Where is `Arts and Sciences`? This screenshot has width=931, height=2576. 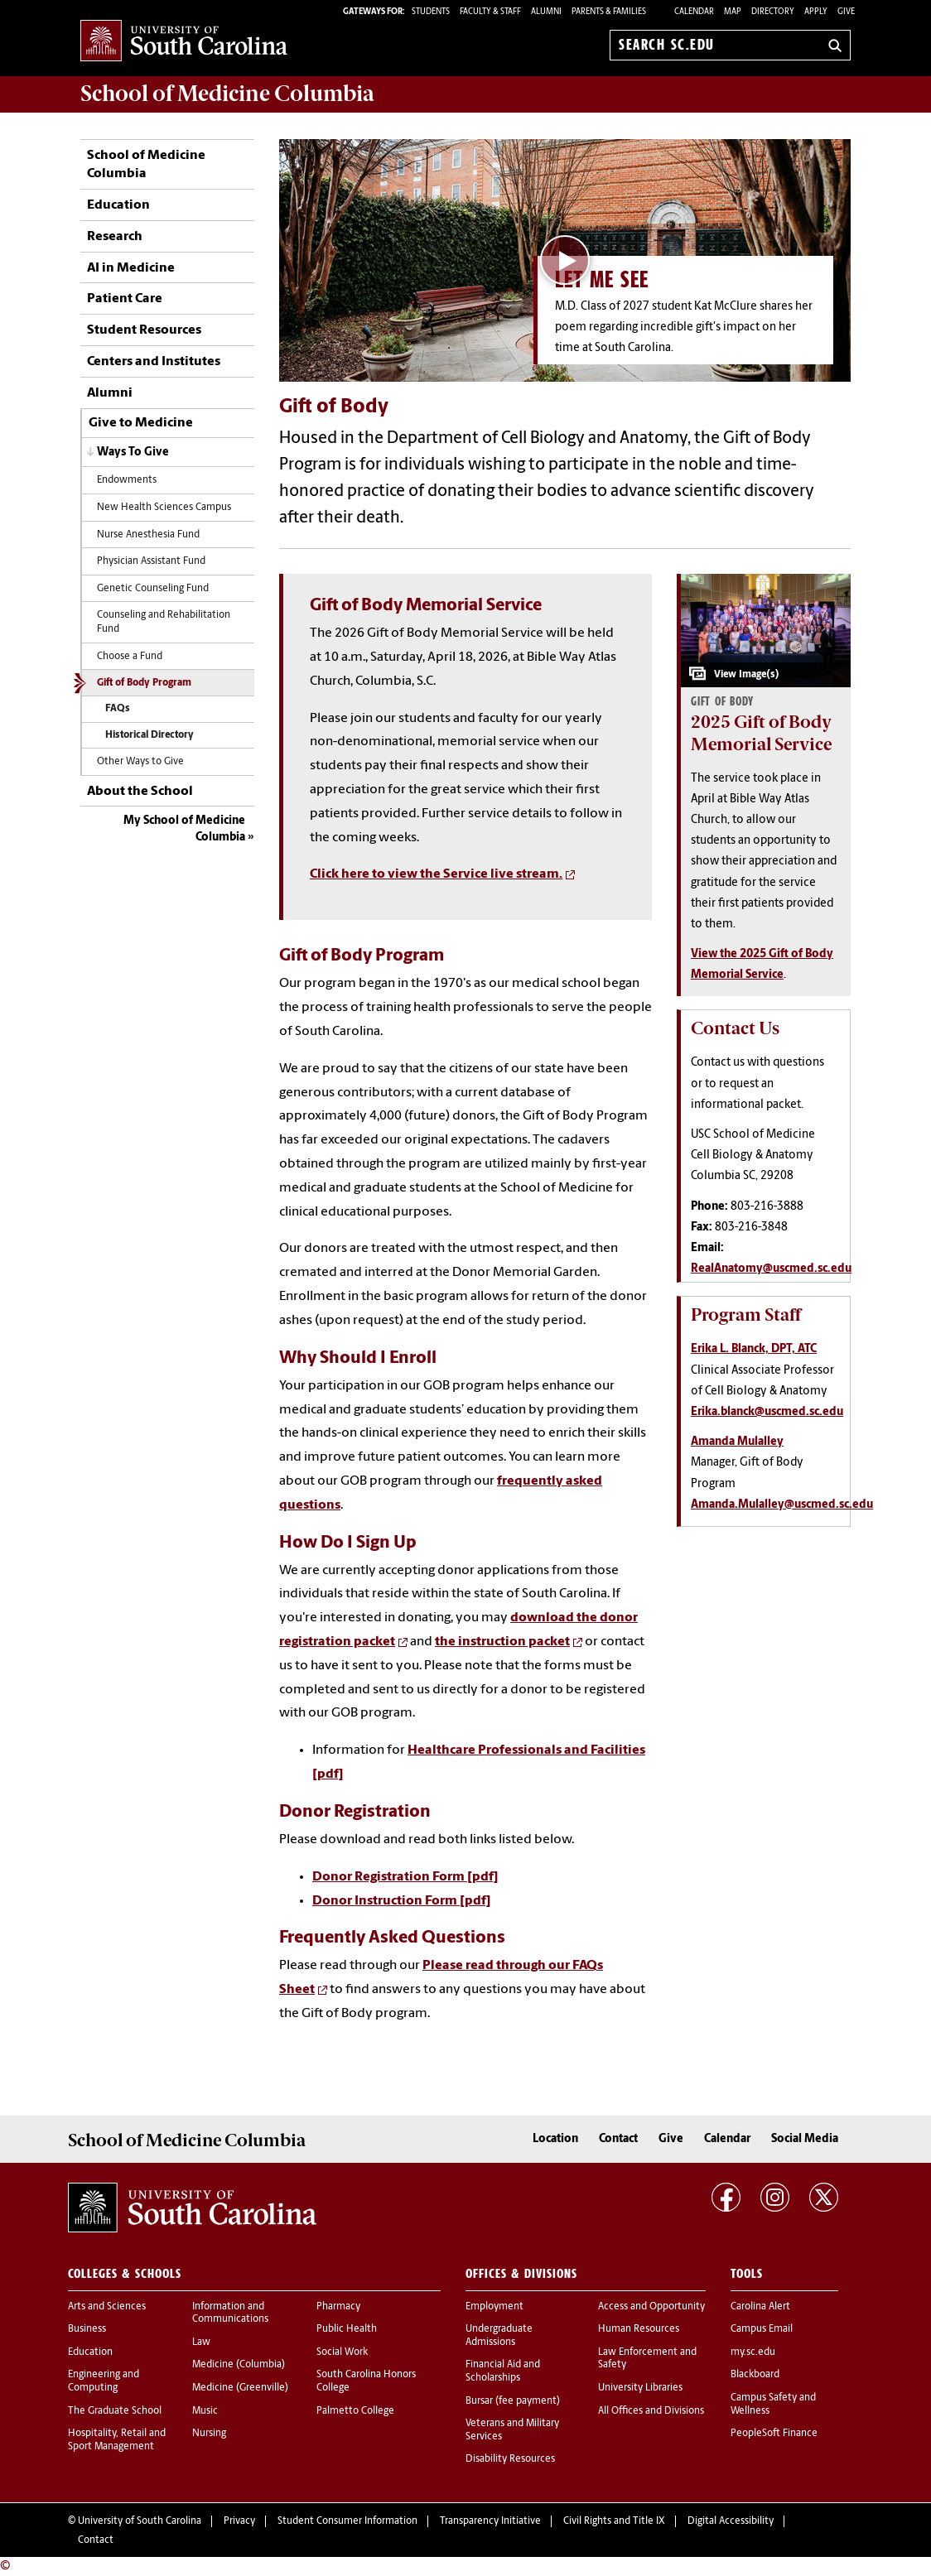 Arts and Sciences is located at coordinates (107, 2307).